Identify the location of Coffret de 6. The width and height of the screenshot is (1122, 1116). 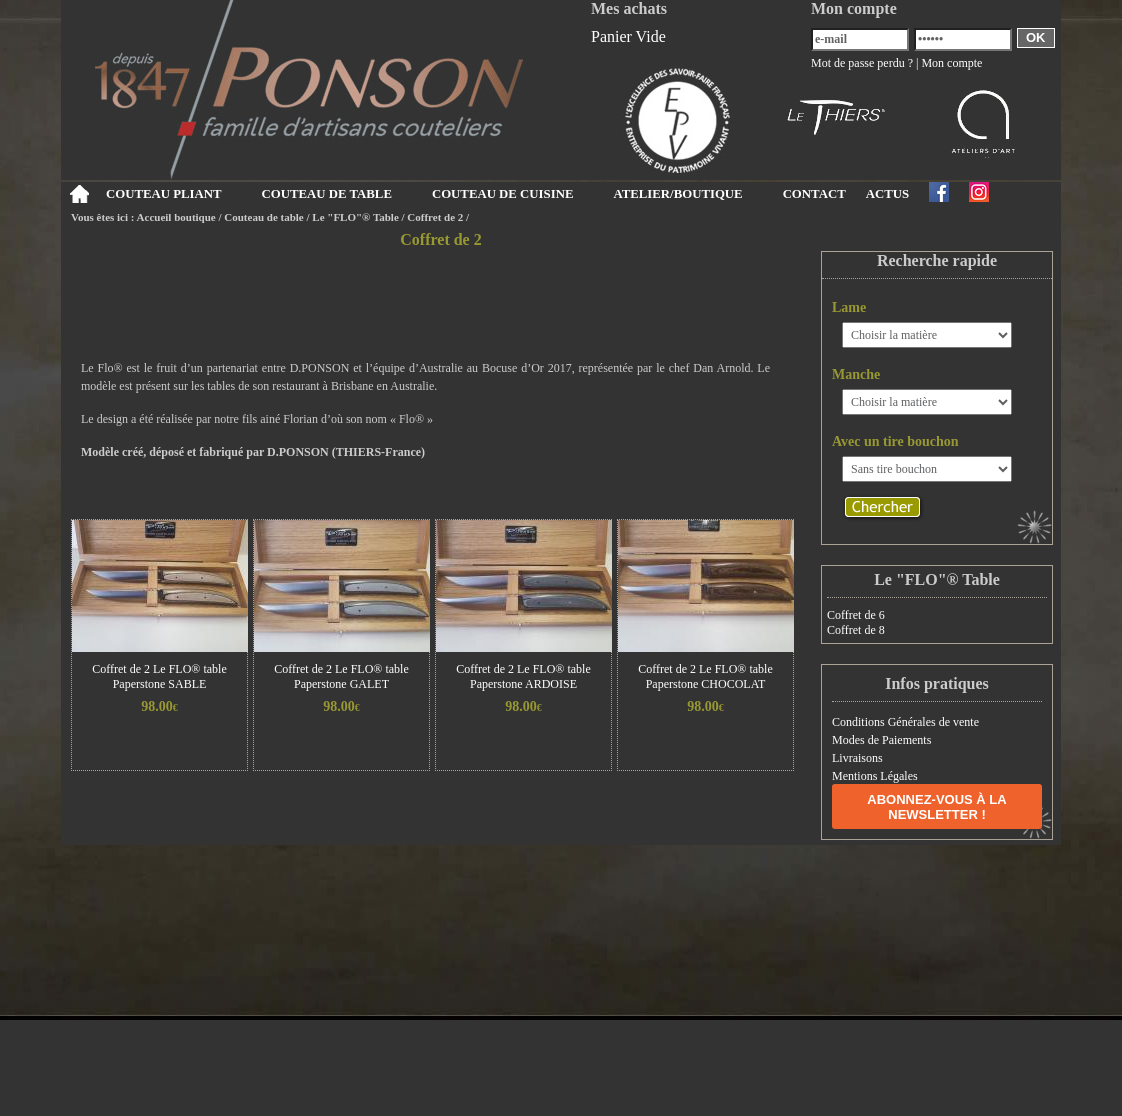
(856, 615).